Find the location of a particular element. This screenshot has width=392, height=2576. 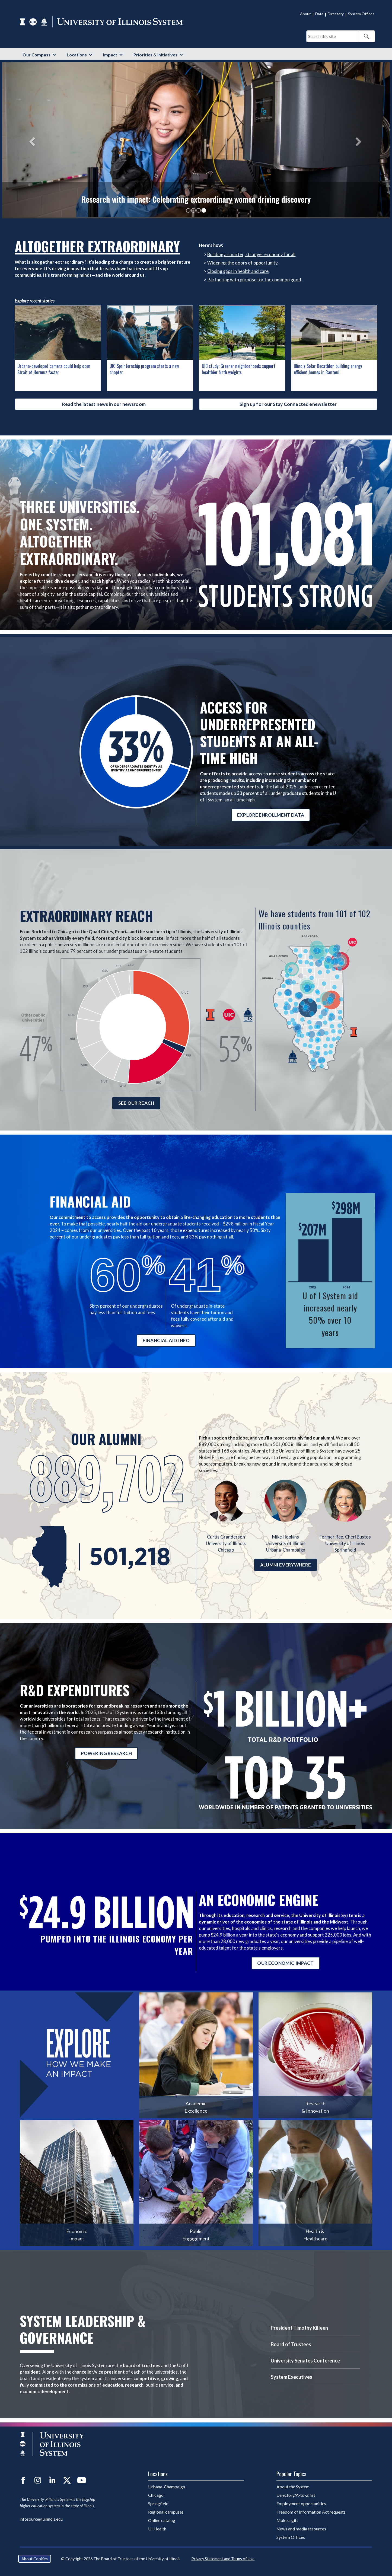

Locations is located at coordinates (77, 54).